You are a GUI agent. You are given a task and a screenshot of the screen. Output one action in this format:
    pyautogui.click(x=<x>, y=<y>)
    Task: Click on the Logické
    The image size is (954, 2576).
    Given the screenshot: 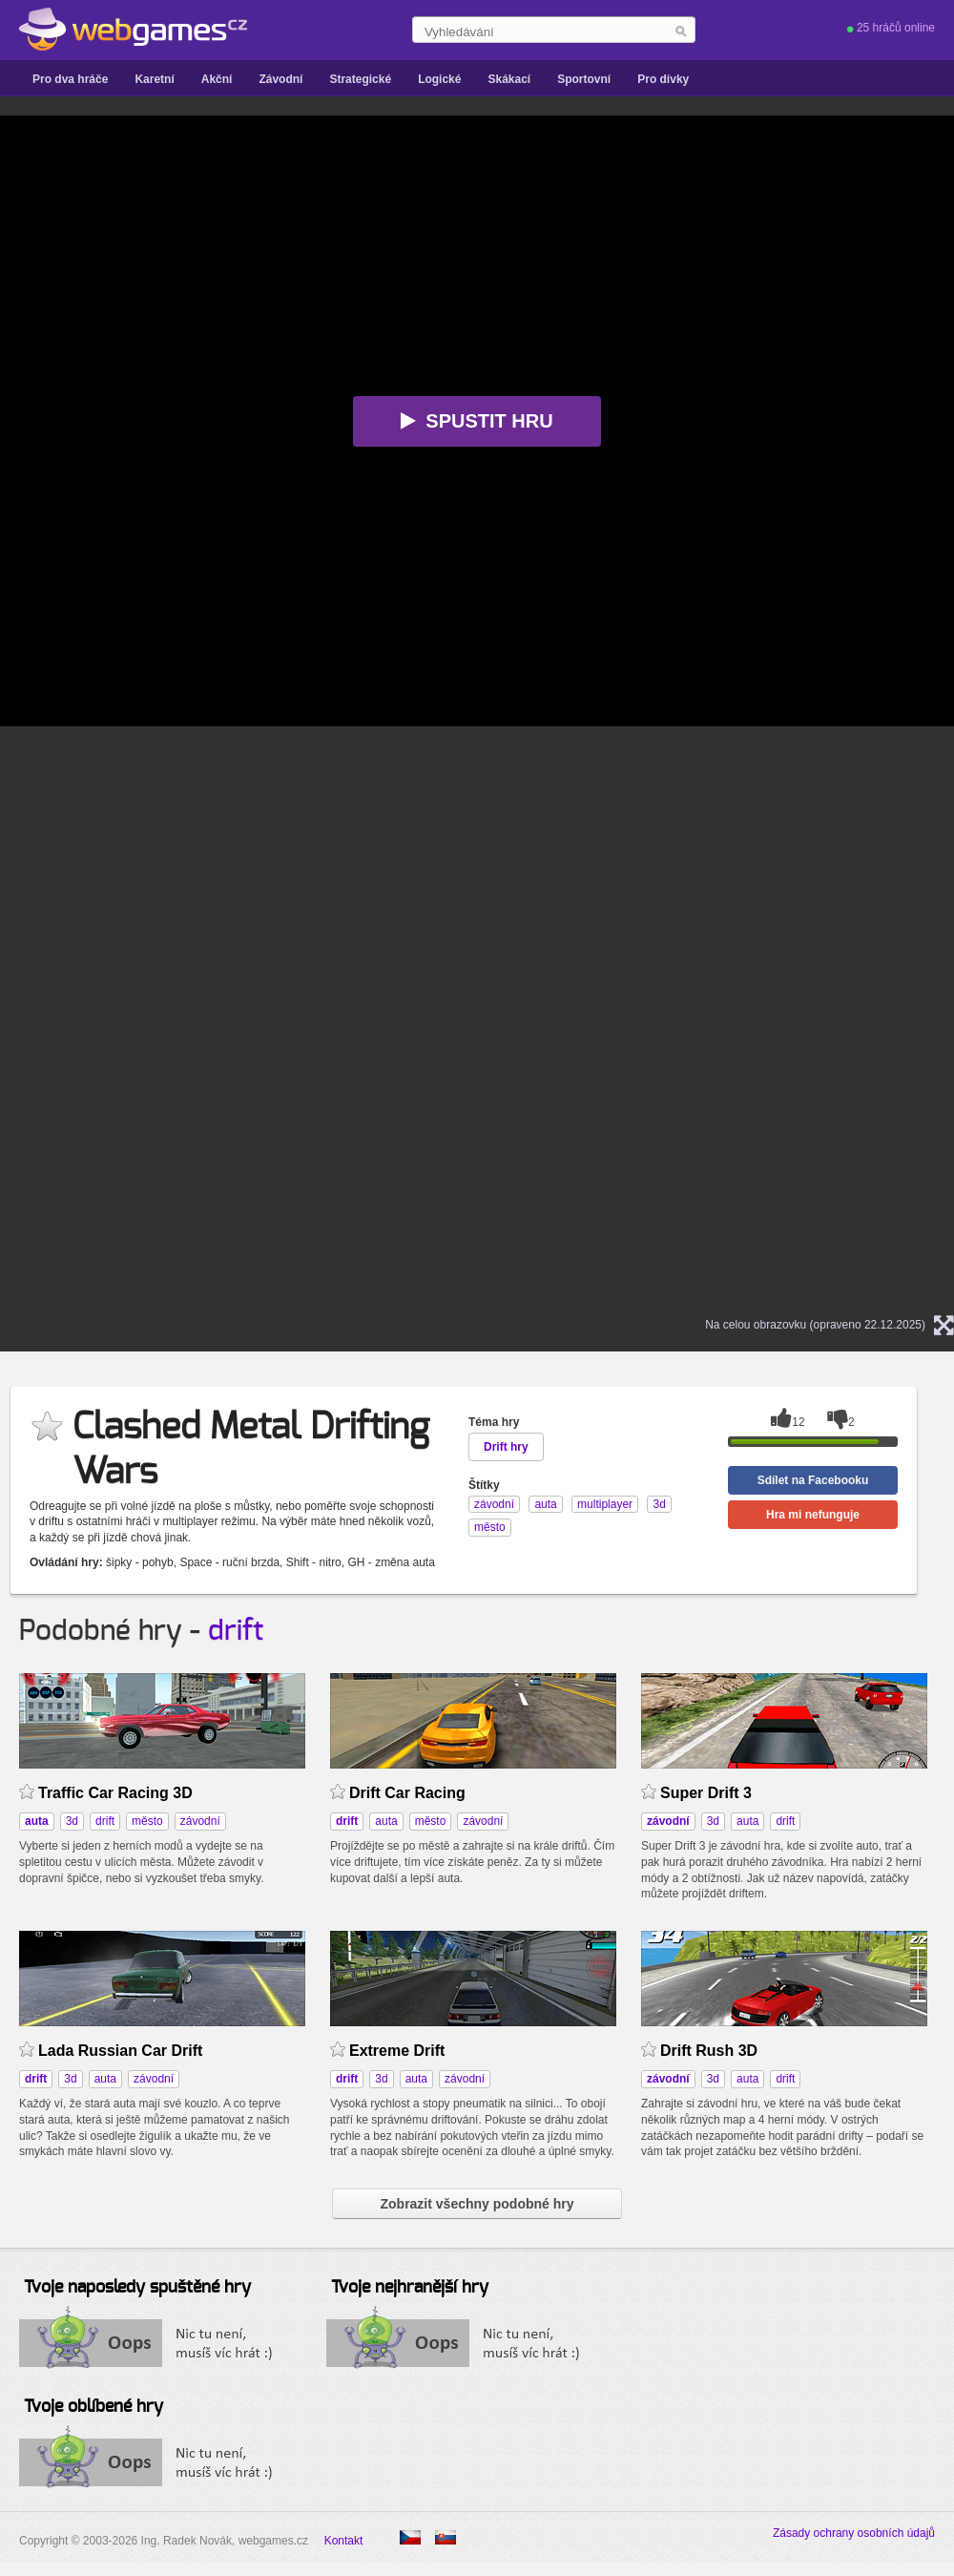 What is the action you would take?
    pyautogui.click(x=439, y=79)
    